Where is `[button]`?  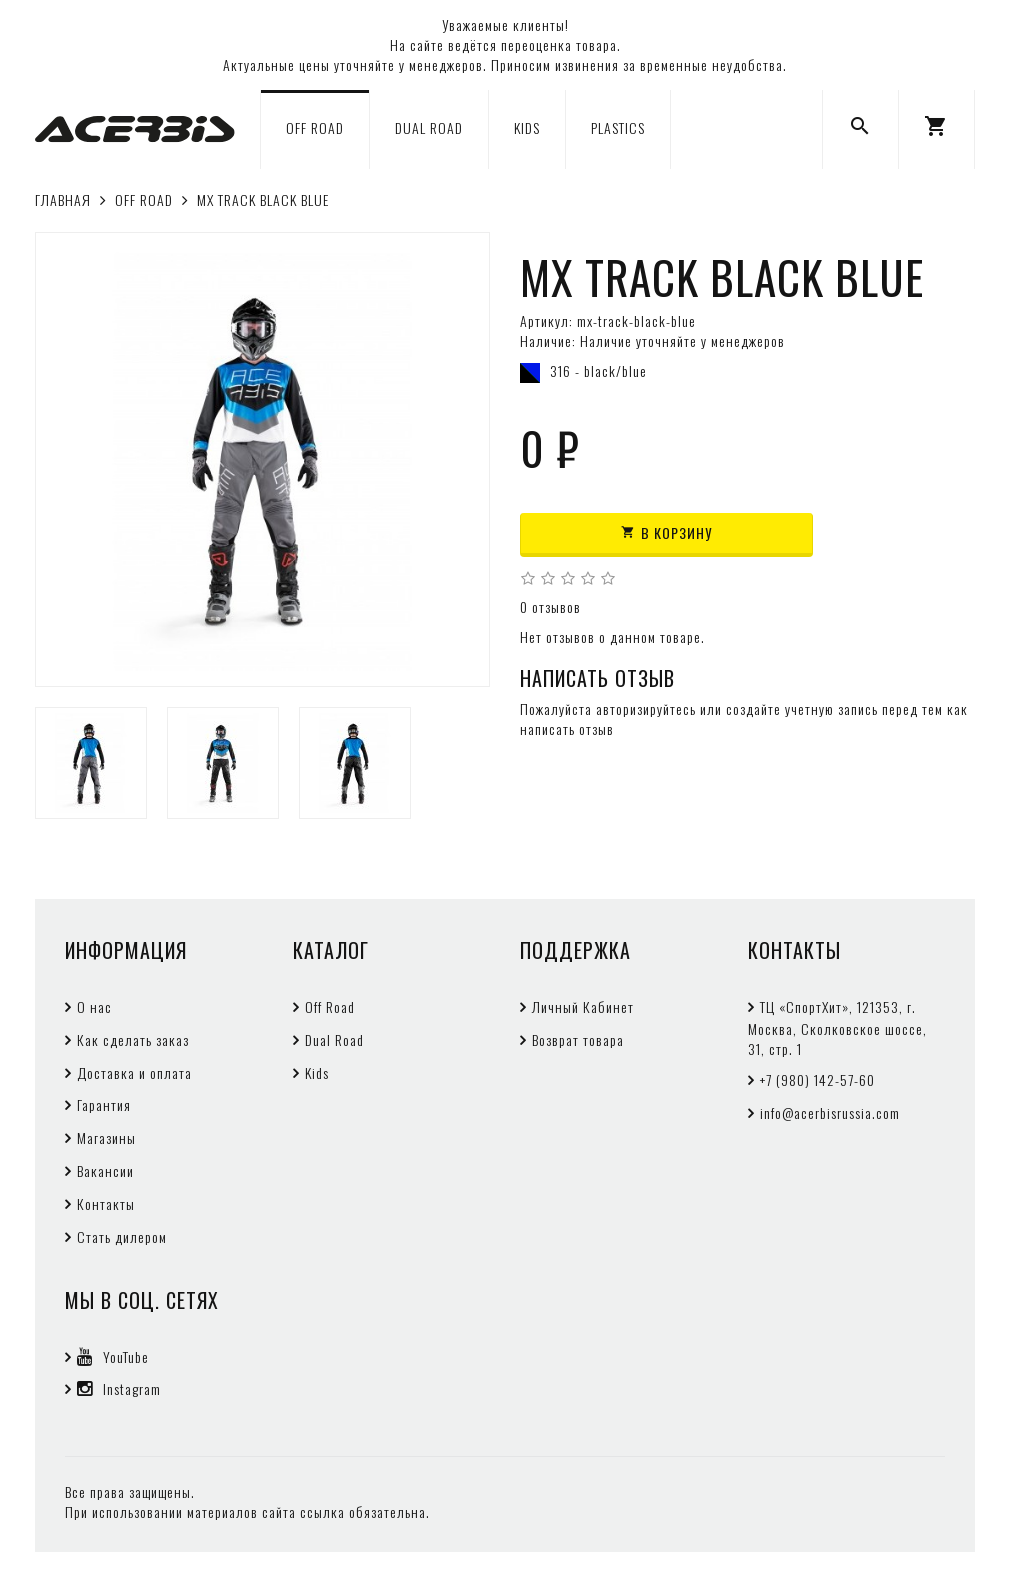
[button] is located at coordinates (936, 129).